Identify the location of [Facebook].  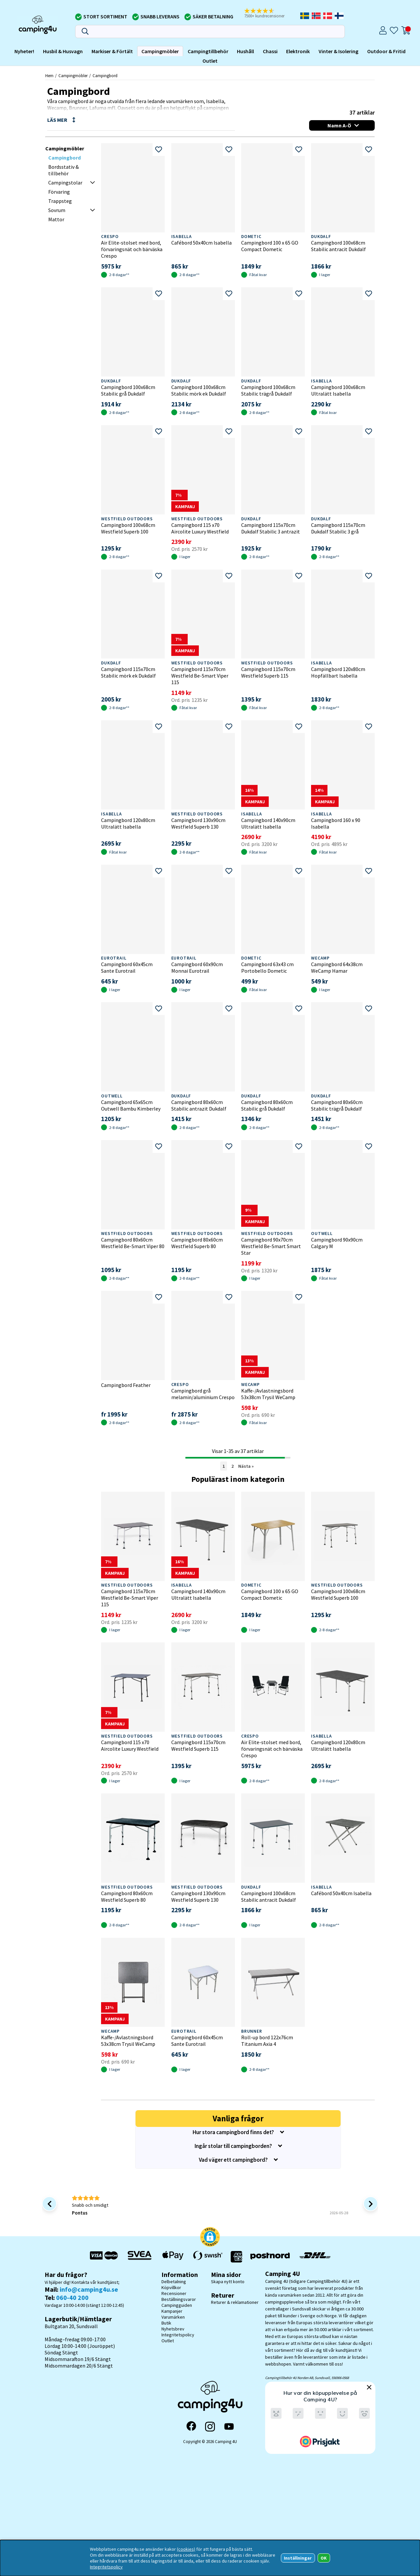
(191, 2426).